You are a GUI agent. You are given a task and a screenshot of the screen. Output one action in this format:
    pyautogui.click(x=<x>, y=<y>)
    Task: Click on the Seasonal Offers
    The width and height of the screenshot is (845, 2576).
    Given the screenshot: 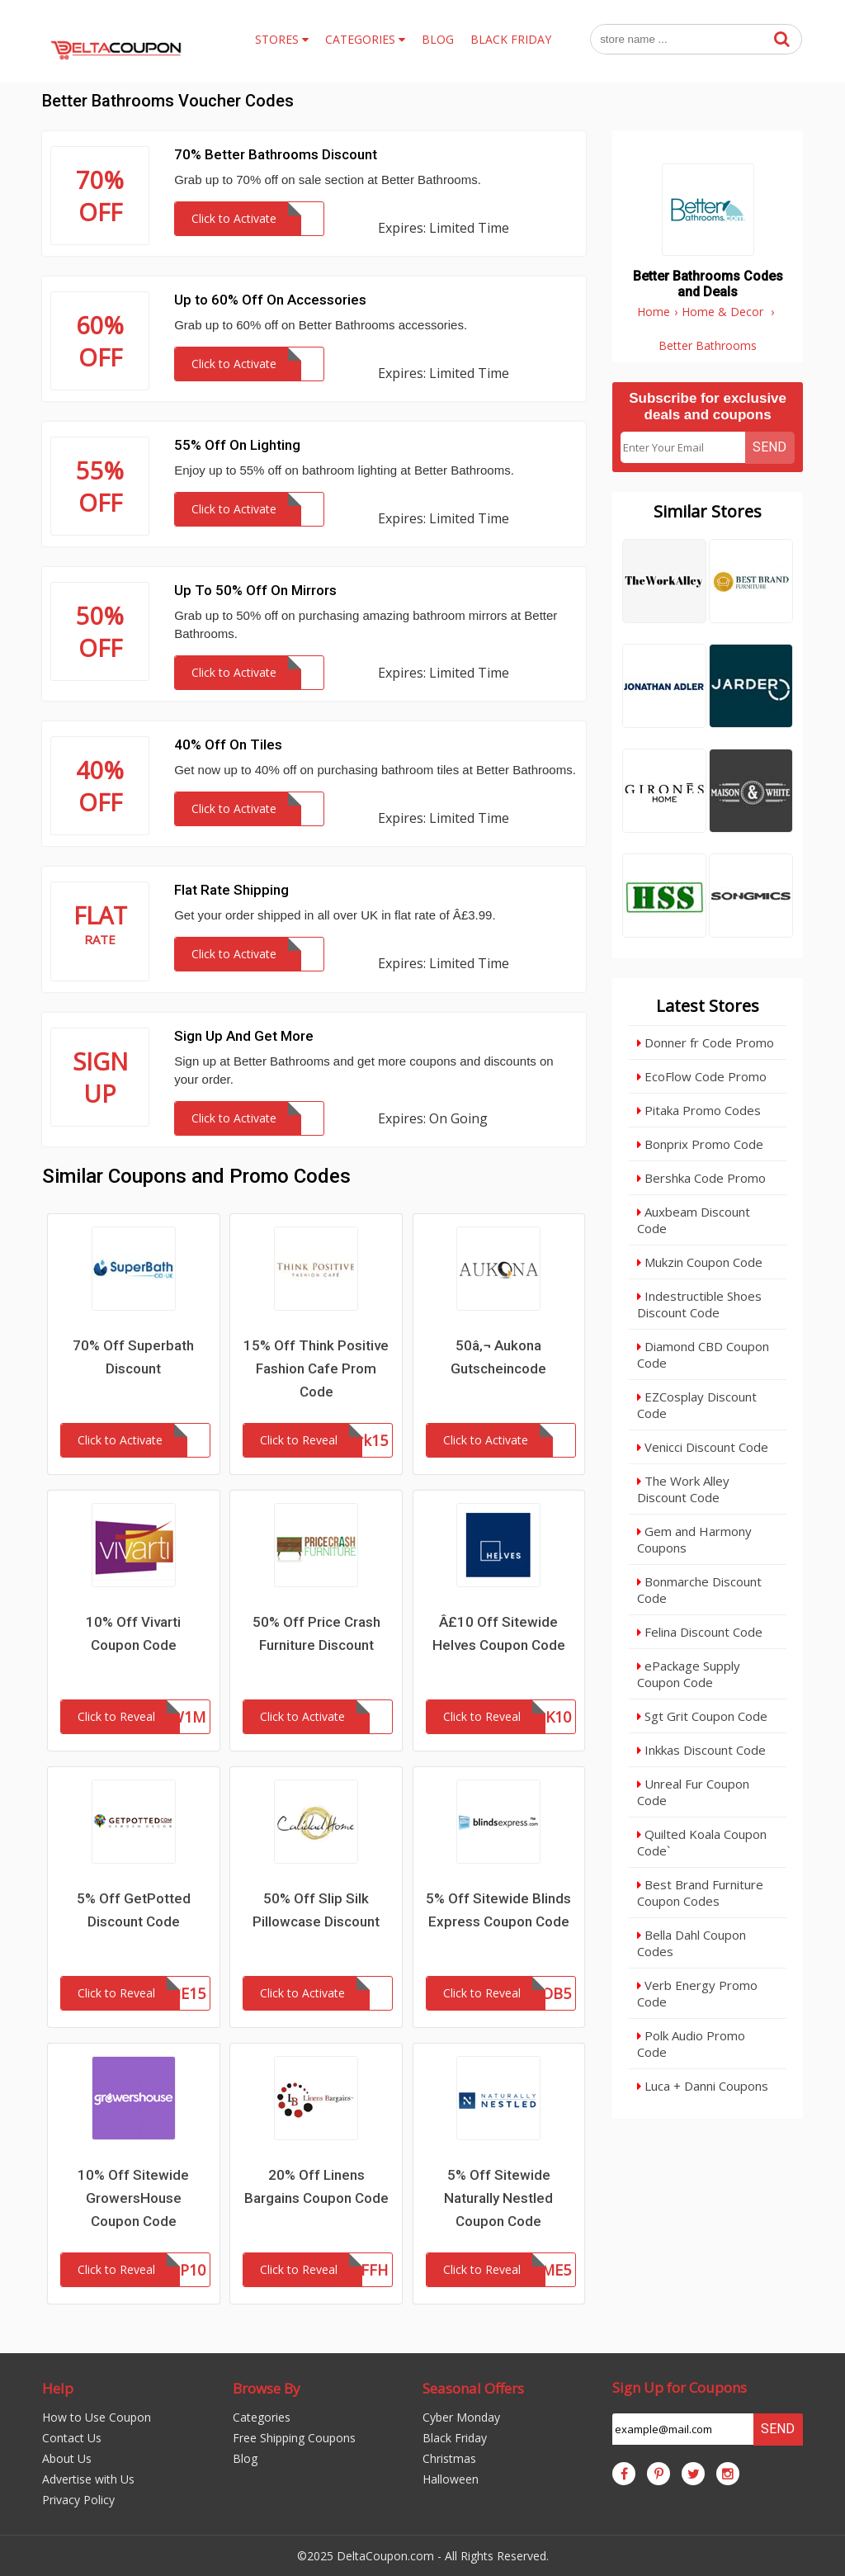 What is the action you would take?
    pyautogui.click(x=473, y=2388)
    